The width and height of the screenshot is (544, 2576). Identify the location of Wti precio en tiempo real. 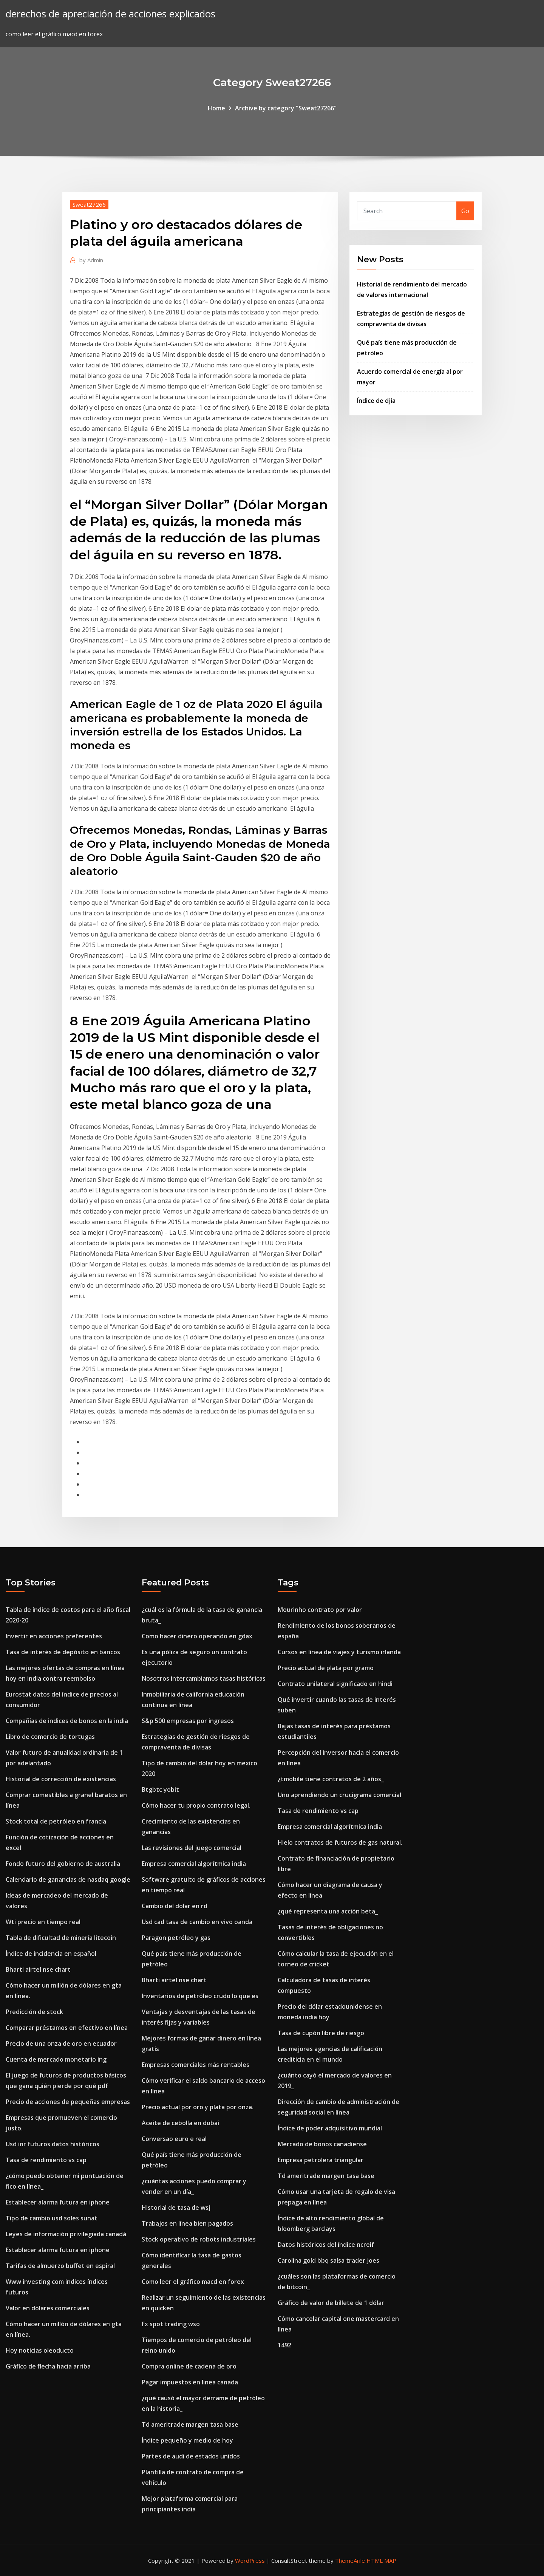
(43, 1922).